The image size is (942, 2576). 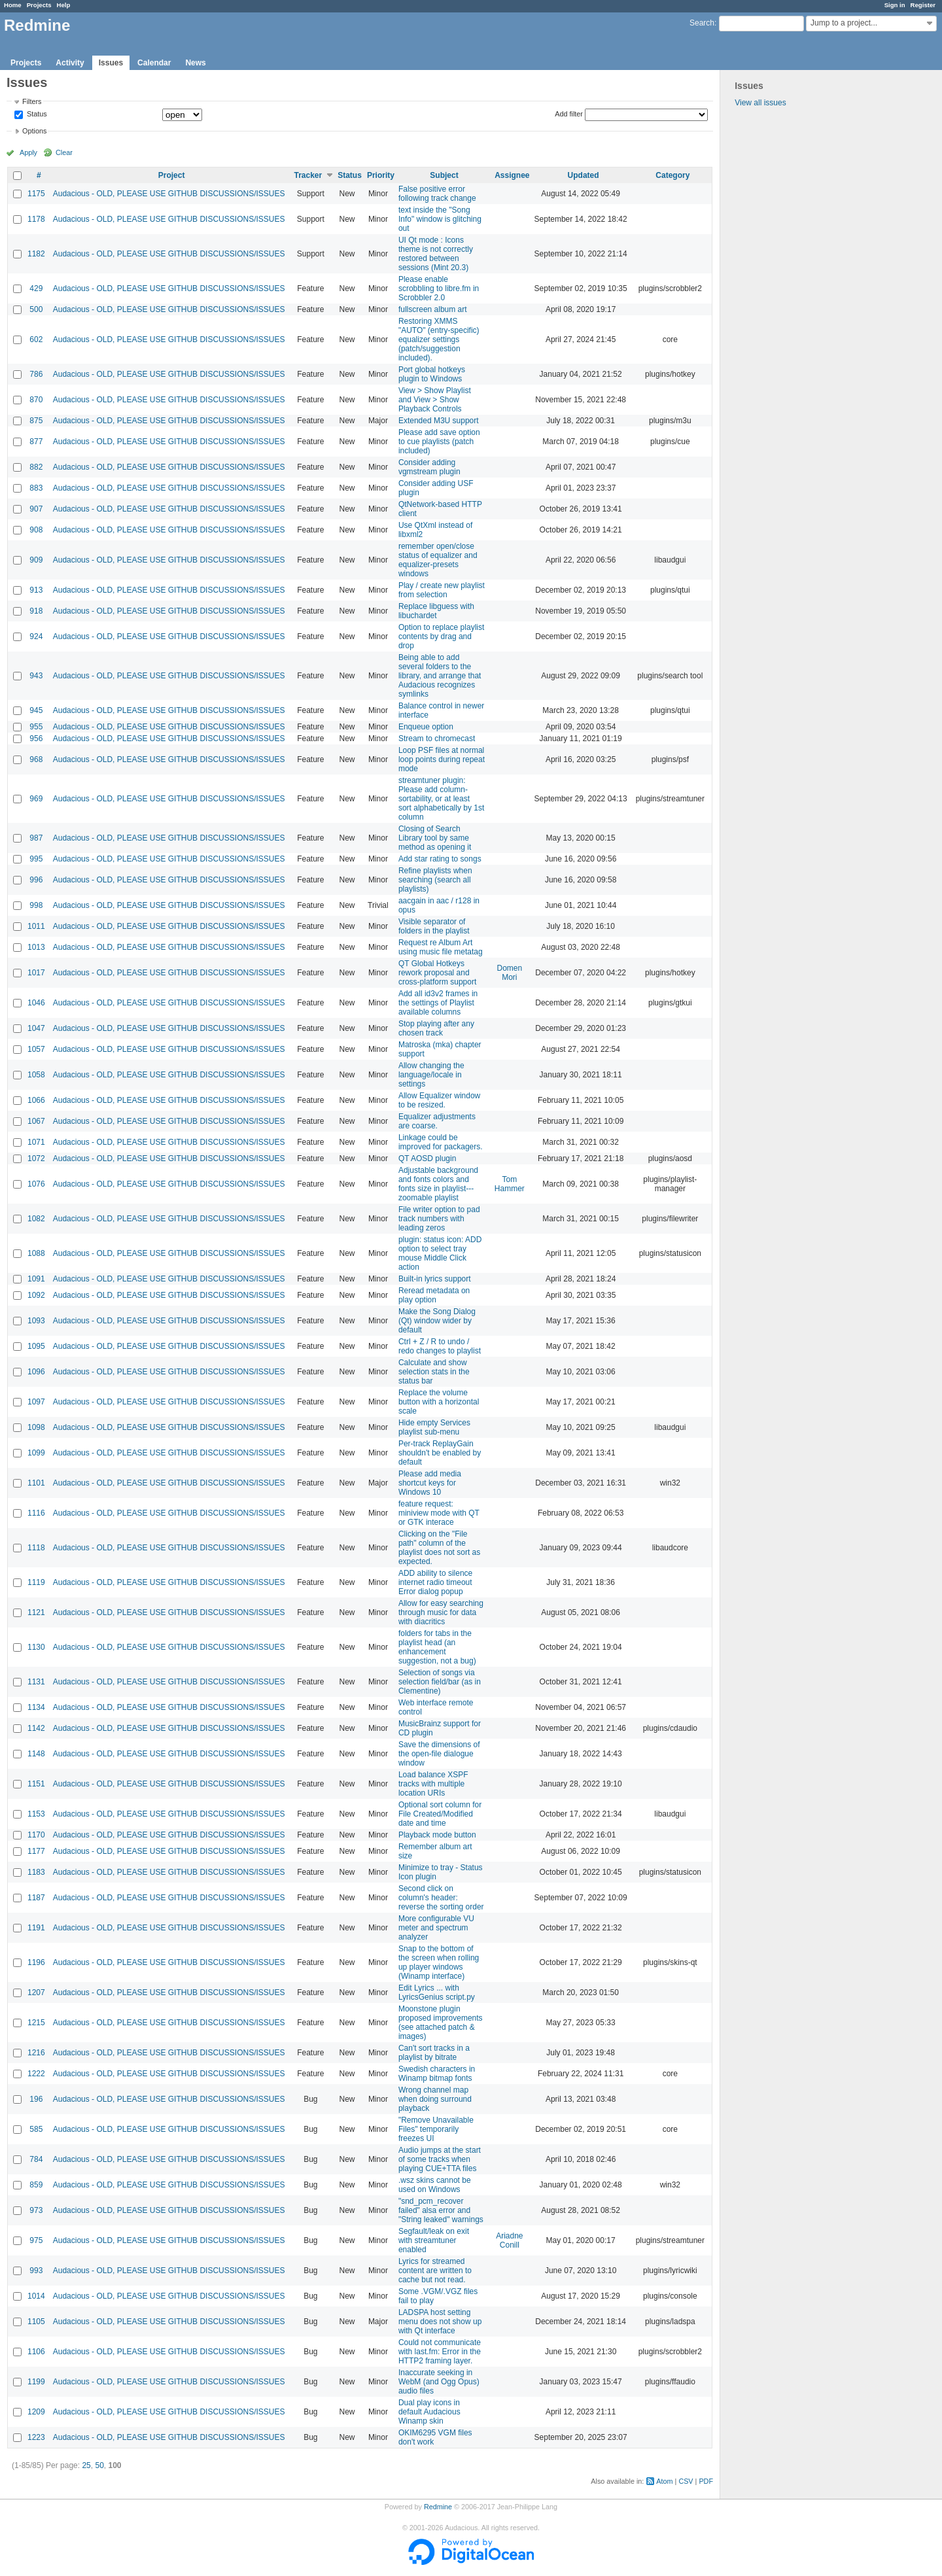 What do you see at coordinates (36, 1253) in the screenshot?
I see `1088` at bounding box center [36, 1253].